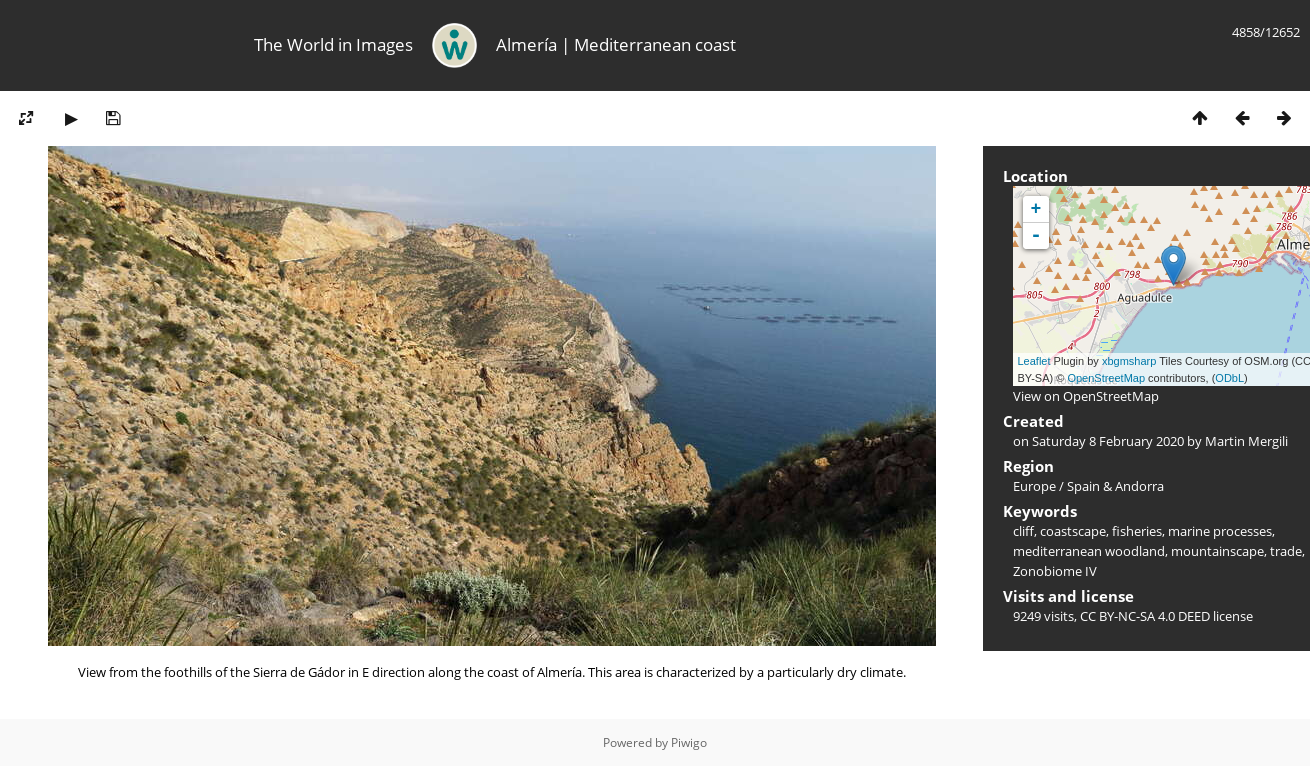  What do you see at coordinates (1034, 486) in the screenshot?
I see `Europe` at bounding box center [1034, 486].